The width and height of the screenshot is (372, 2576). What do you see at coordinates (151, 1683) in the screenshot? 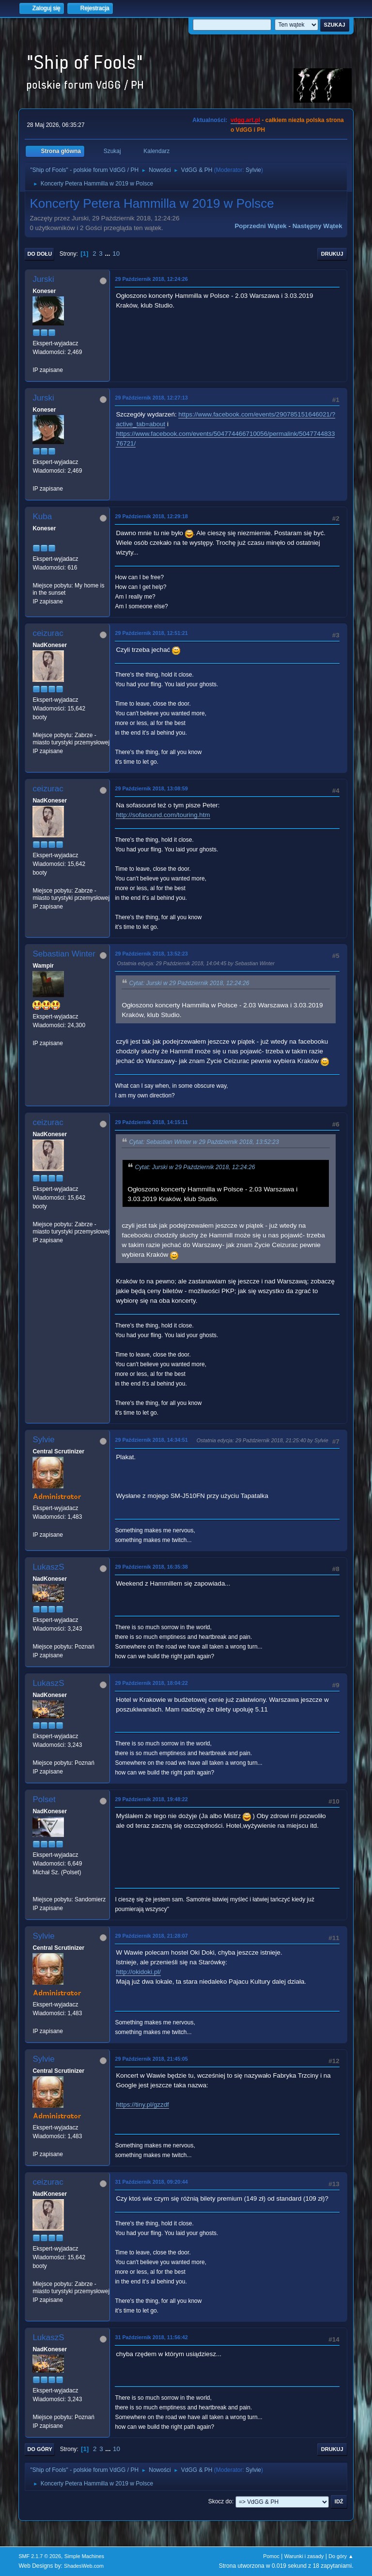
I see `29 Październik 2018, 18:04:22` at bounding box center [151, 1683].